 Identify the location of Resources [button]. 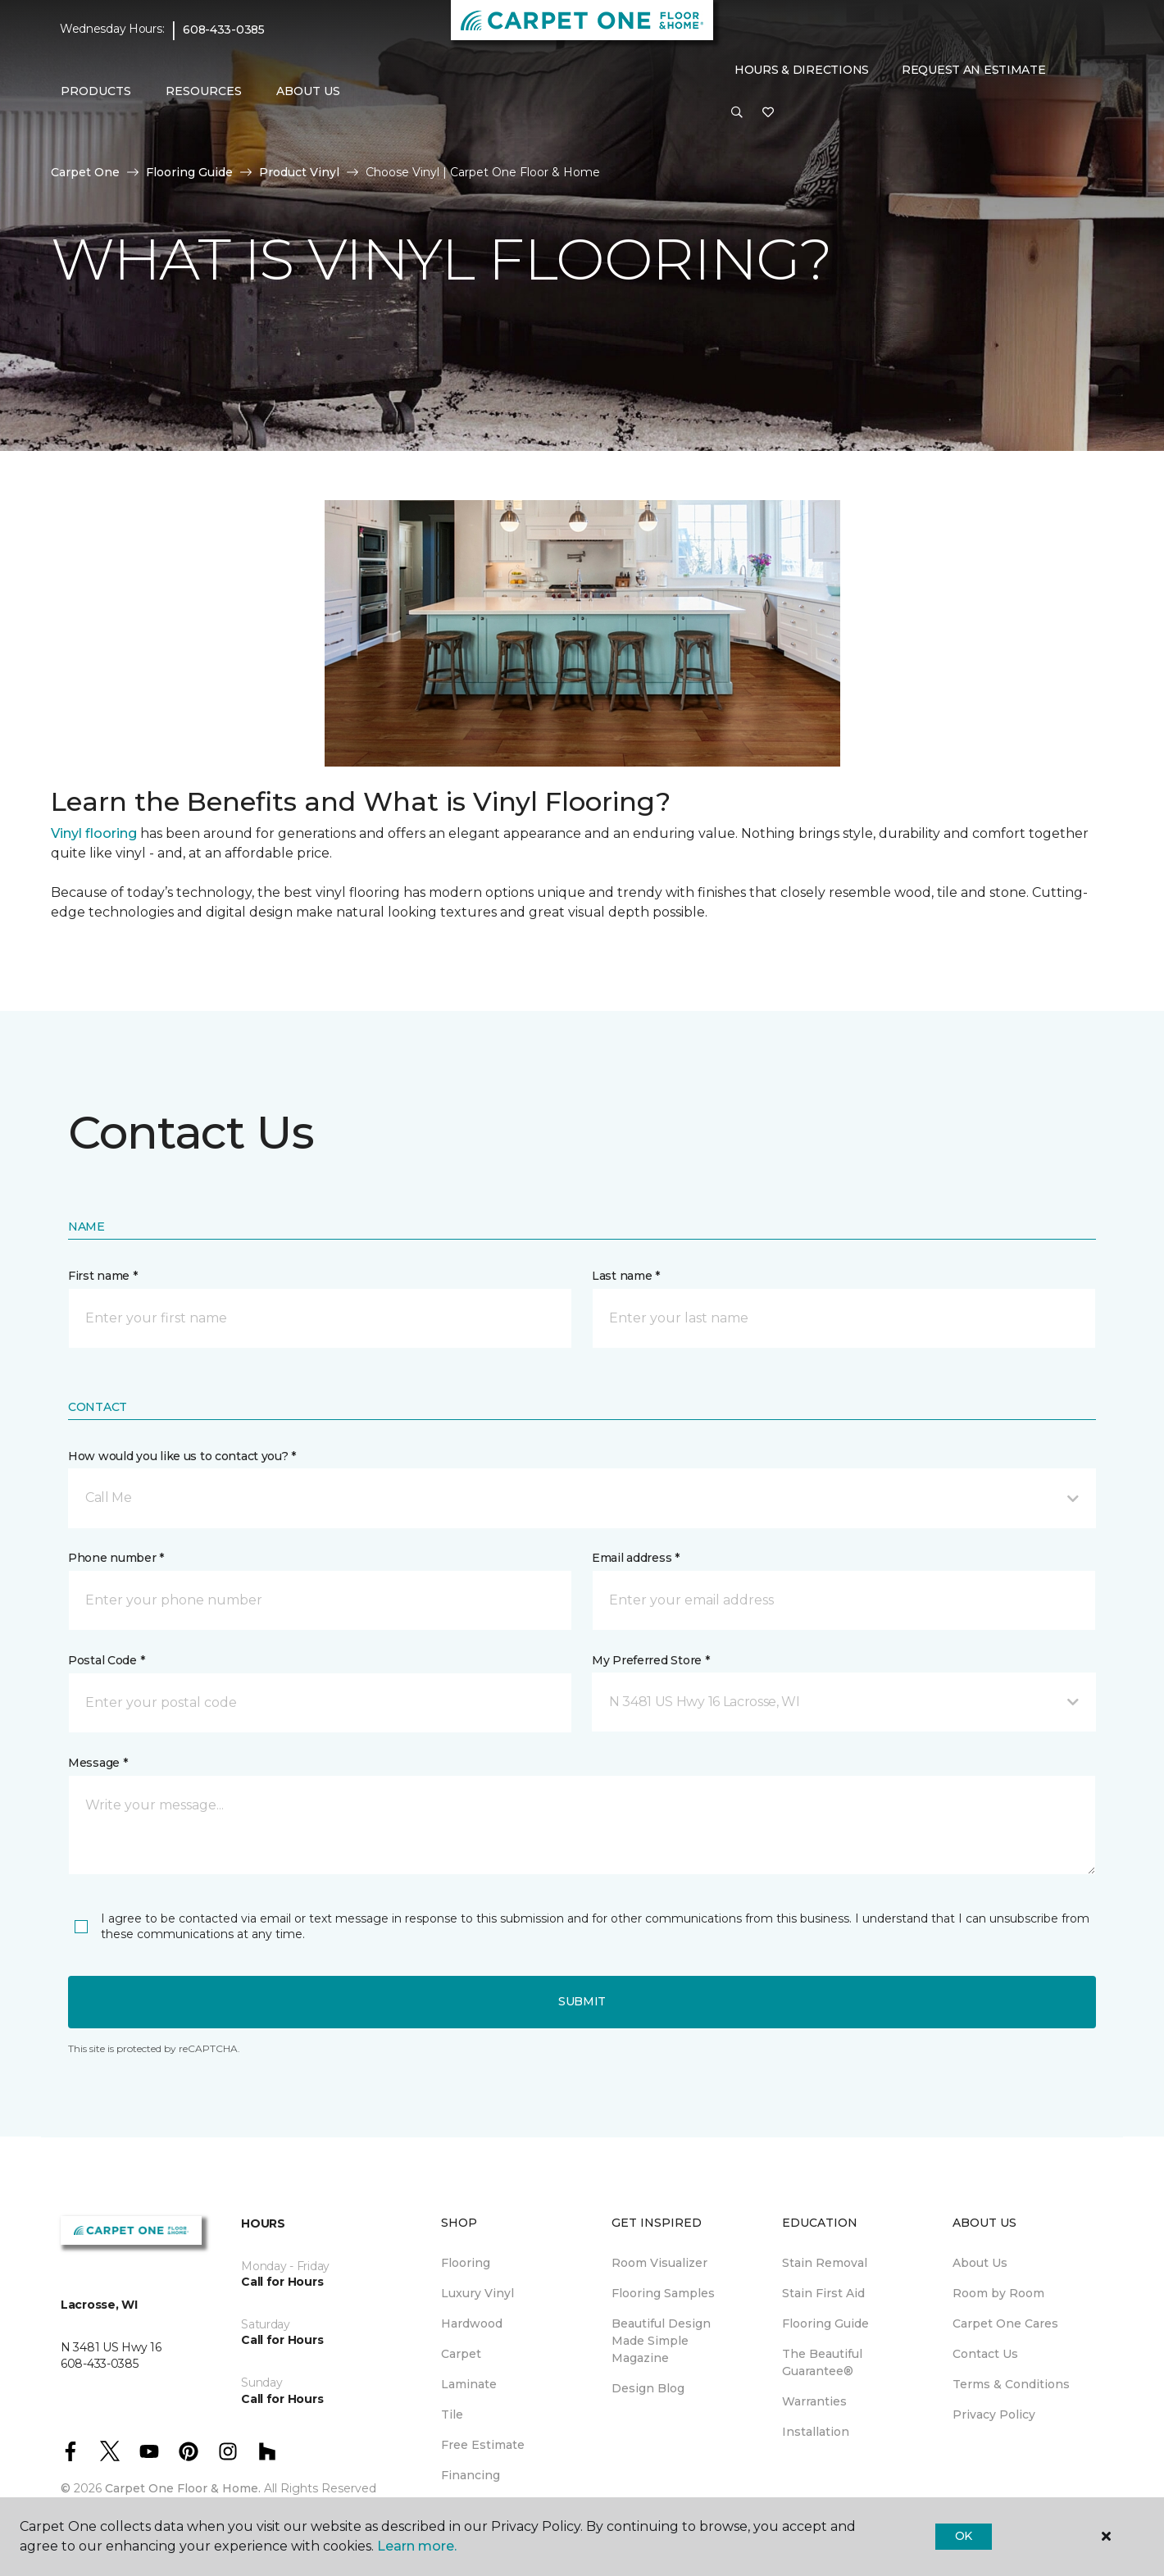
(204, 91).